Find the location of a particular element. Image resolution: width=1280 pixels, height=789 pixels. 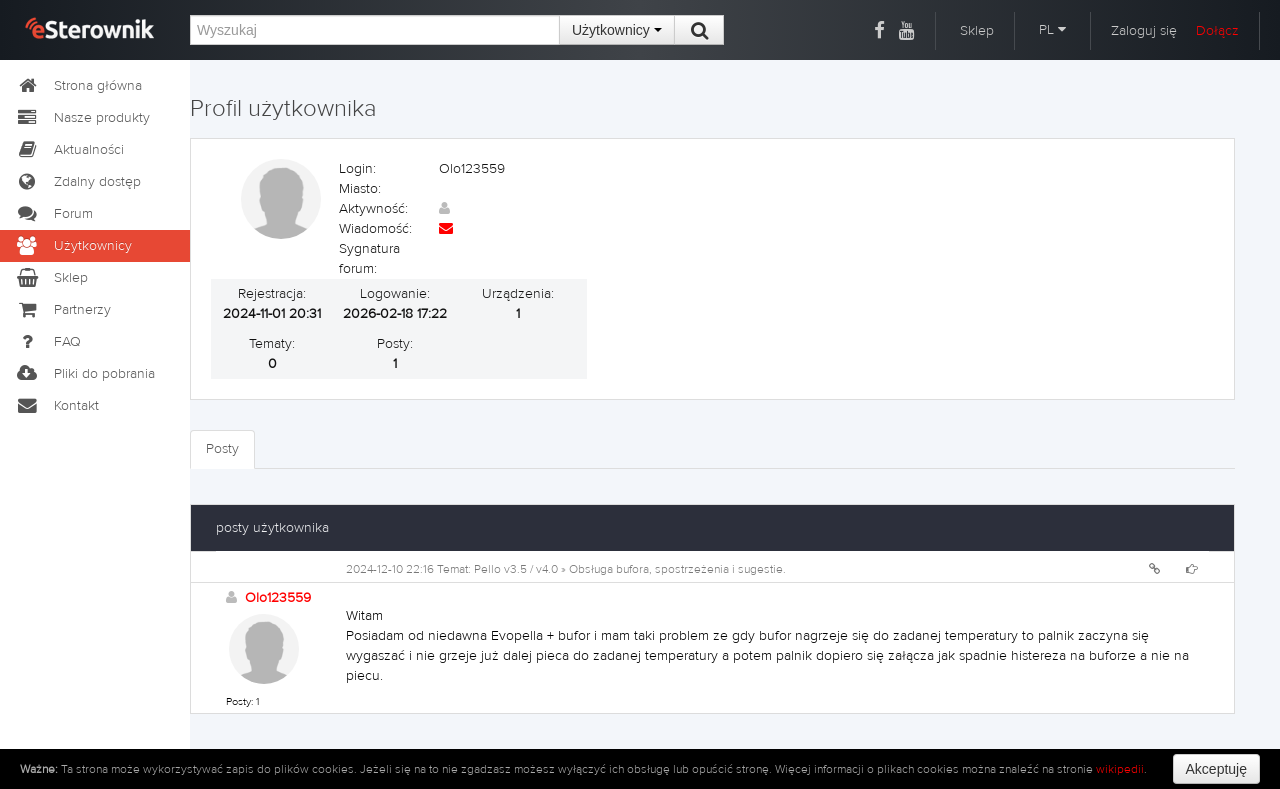

Partnerzy is located at coordinates (63, 310).